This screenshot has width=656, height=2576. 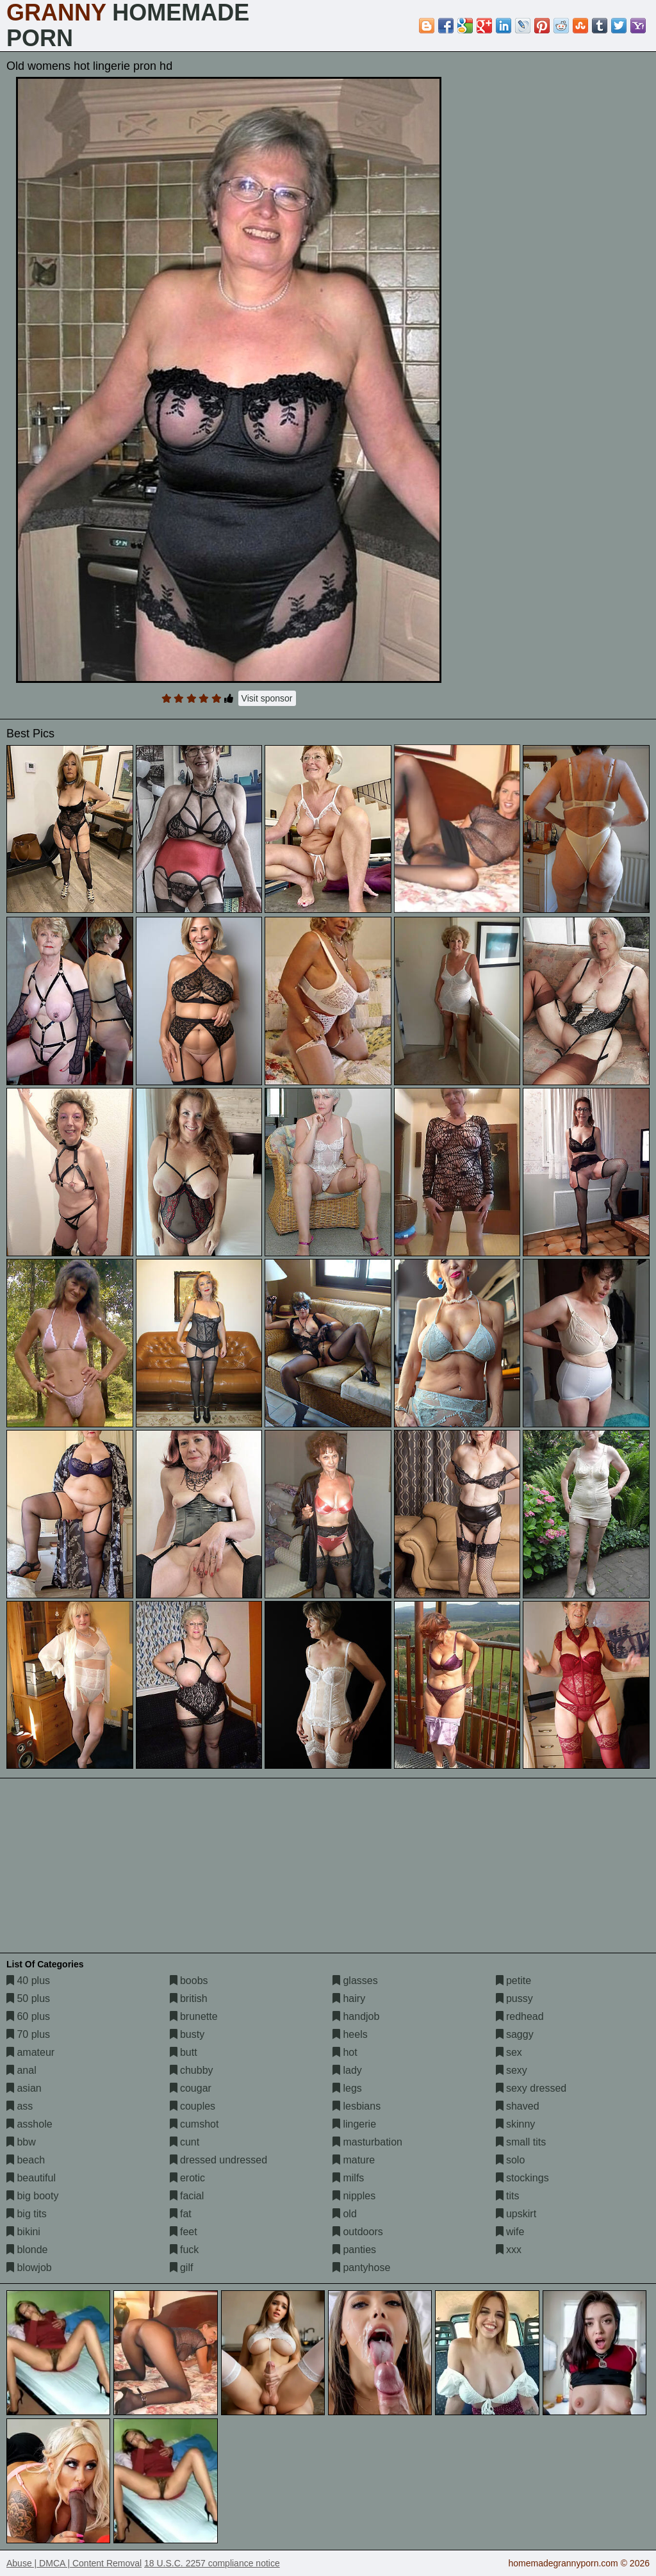 I want to click on bbw, so click(x=21, y=2142).